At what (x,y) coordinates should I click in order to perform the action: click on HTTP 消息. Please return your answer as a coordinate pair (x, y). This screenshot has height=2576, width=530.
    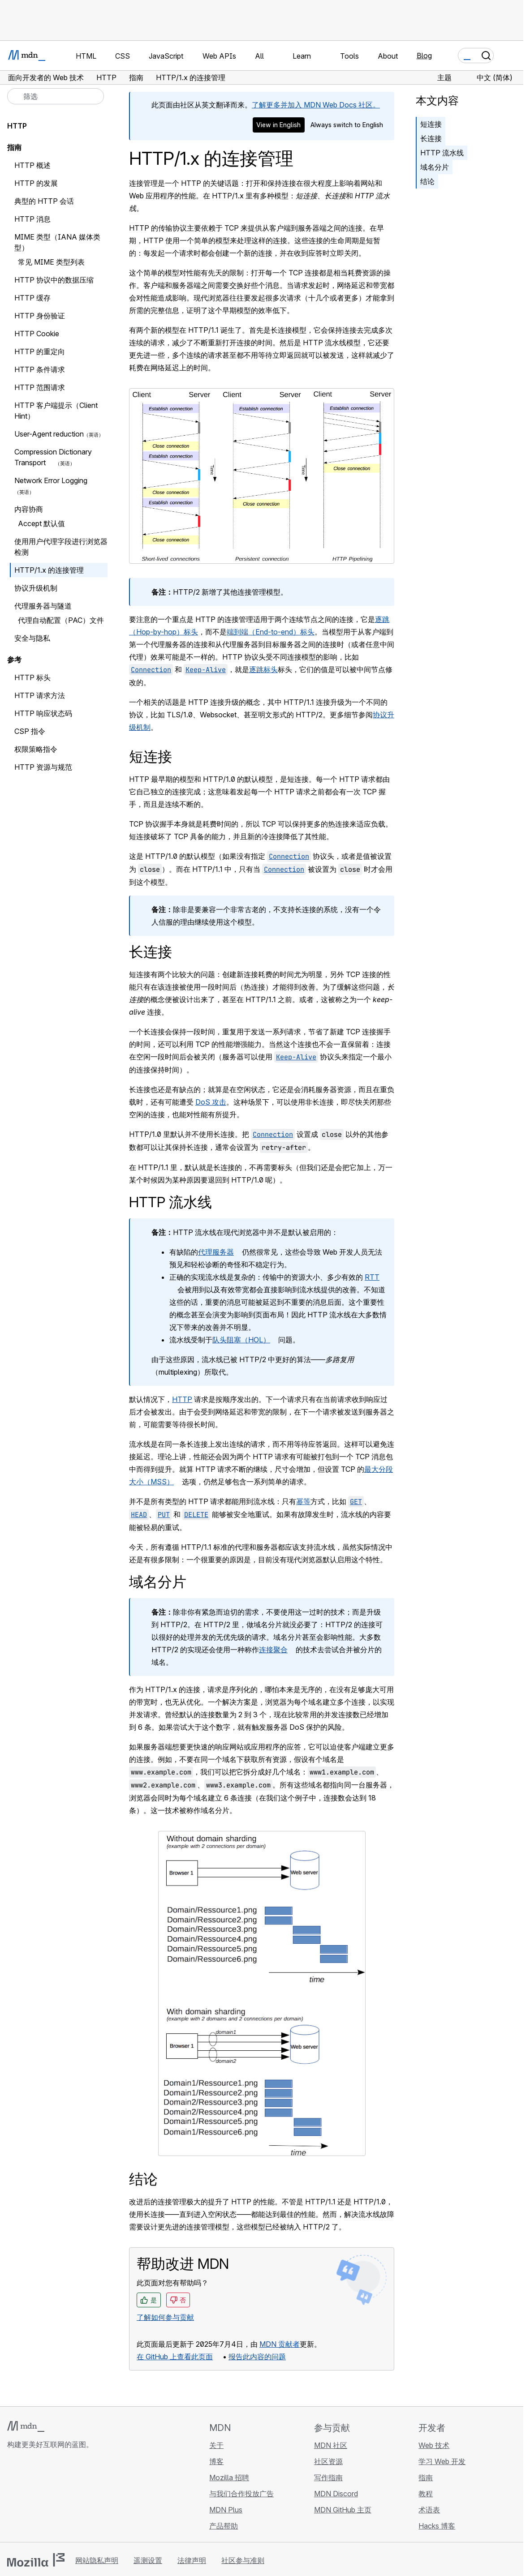
    Looking at the image, I should click on (32, 218).